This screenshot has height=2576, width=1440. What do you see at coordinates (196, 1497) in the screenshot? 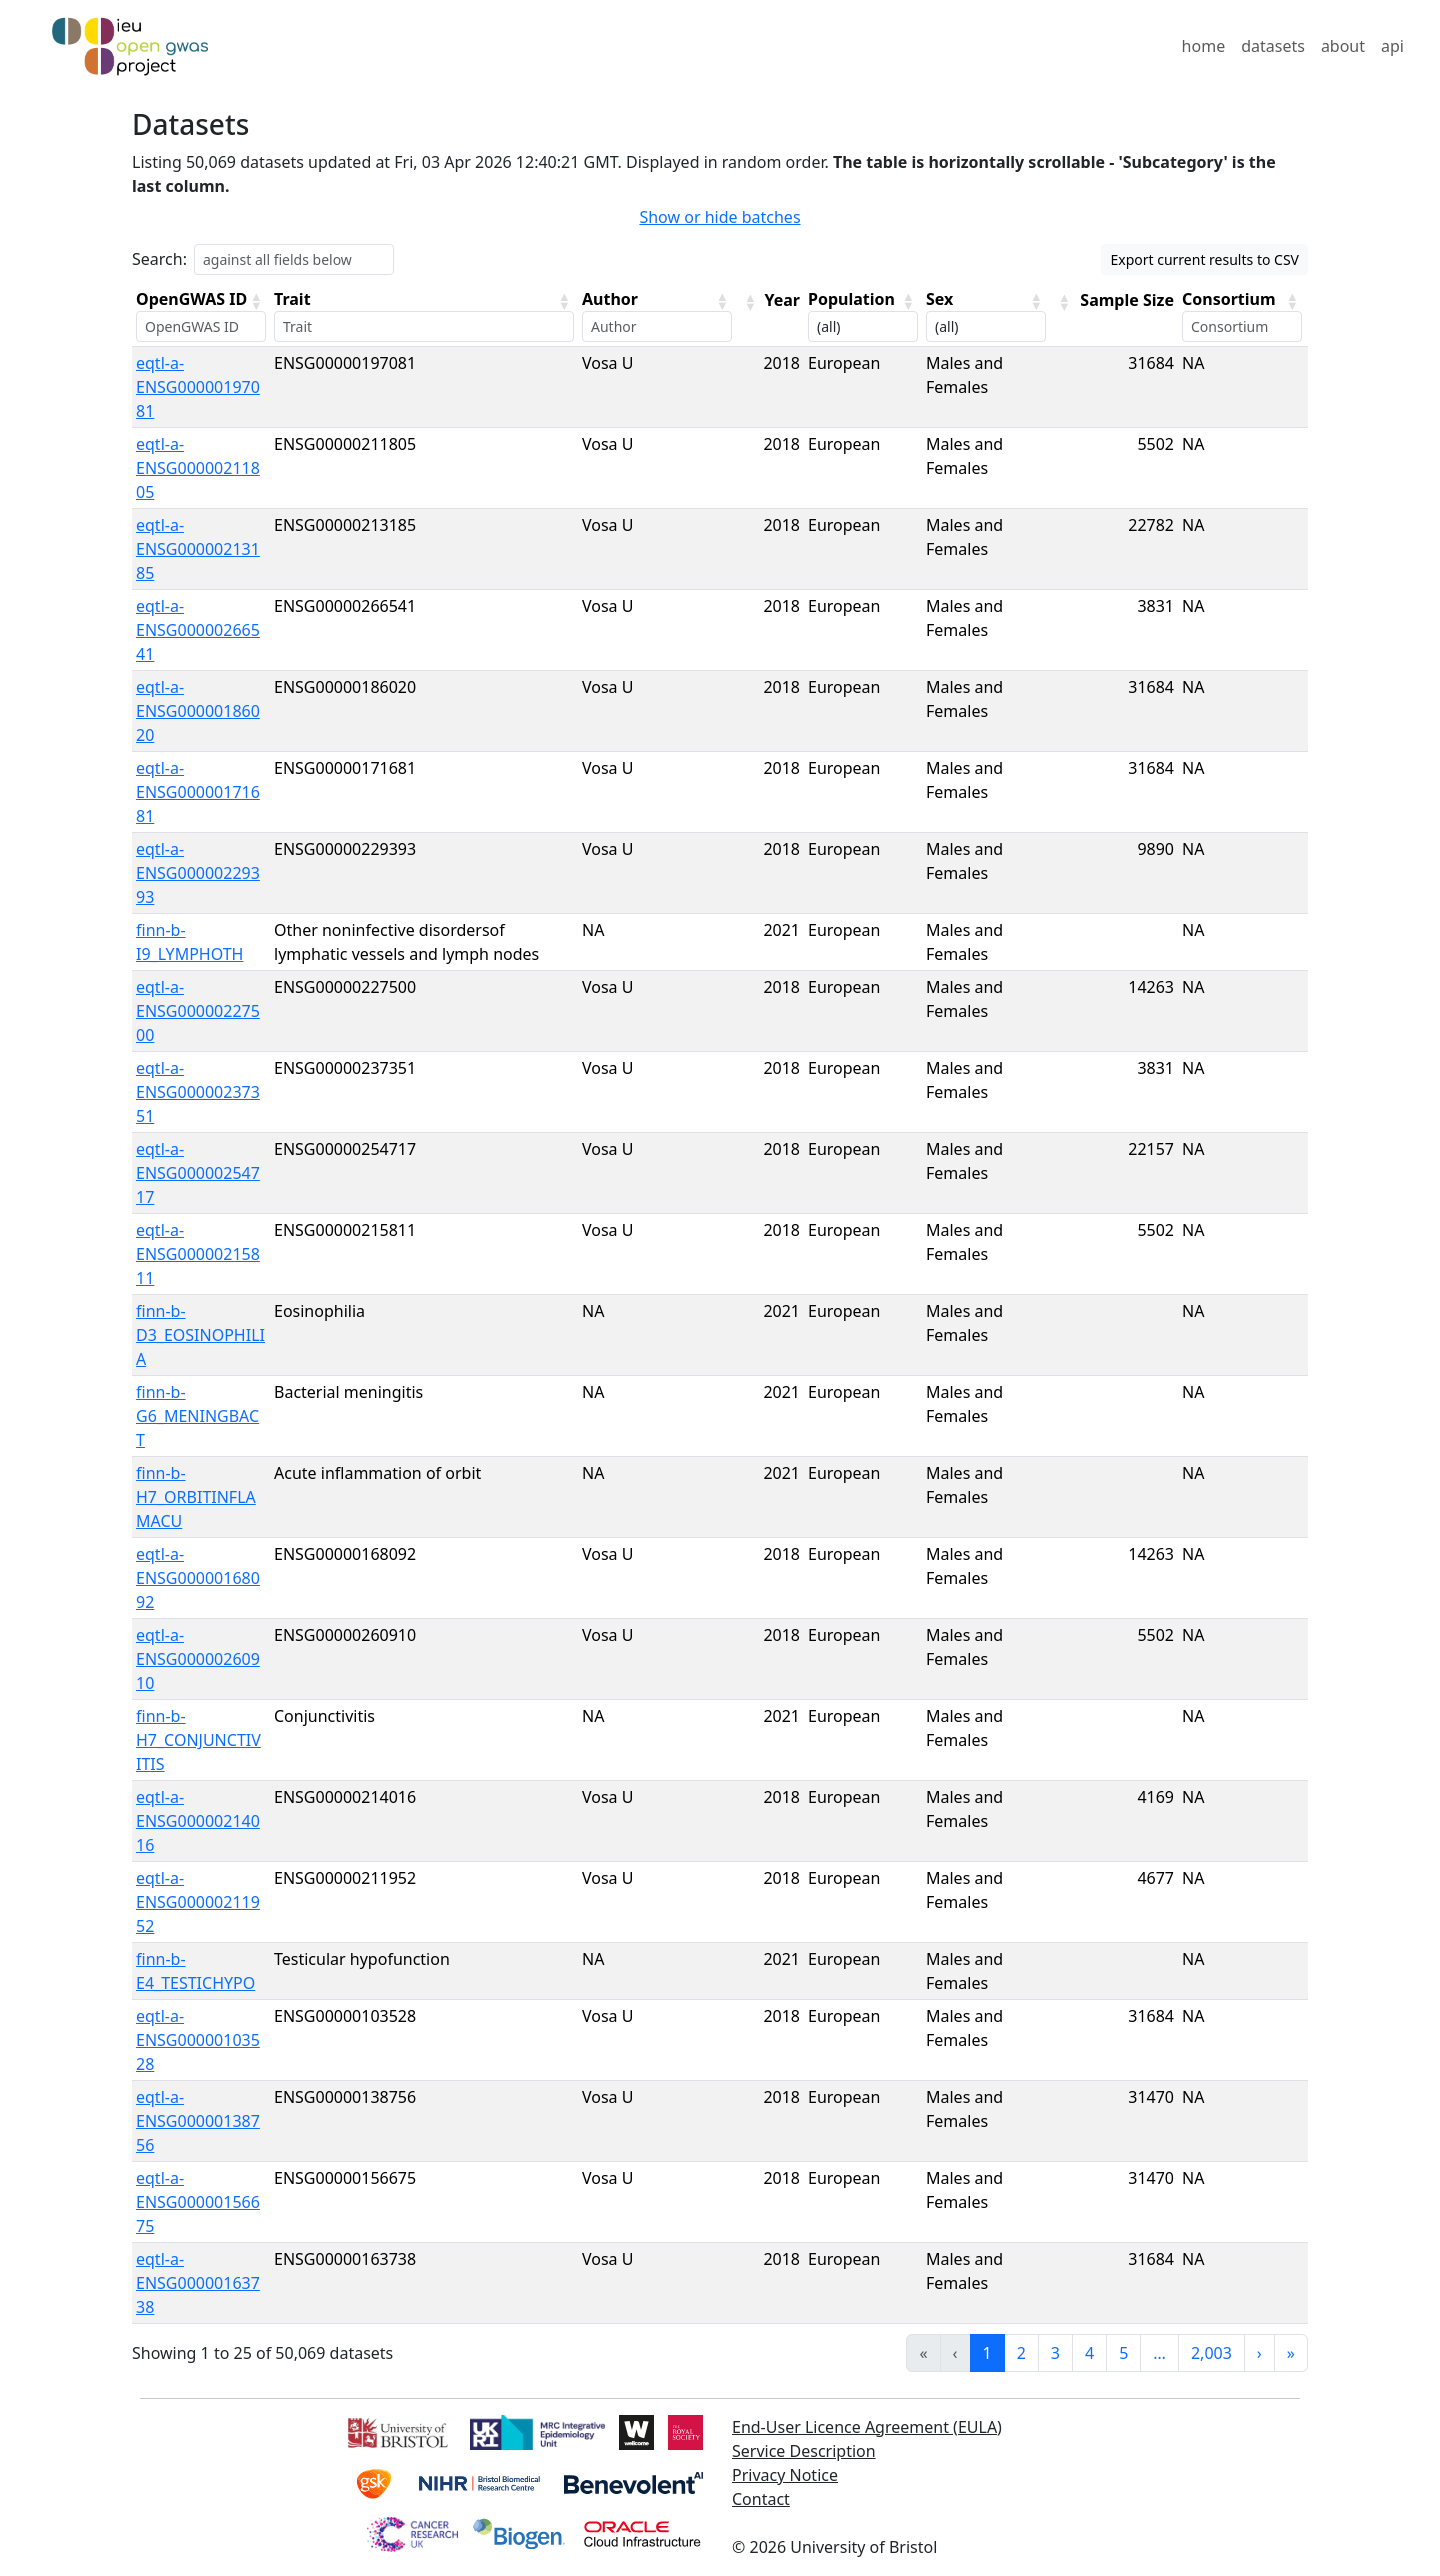
I see `finn-b-H7_ORBITINFLAMACU` at bounding box center [196, 1497].